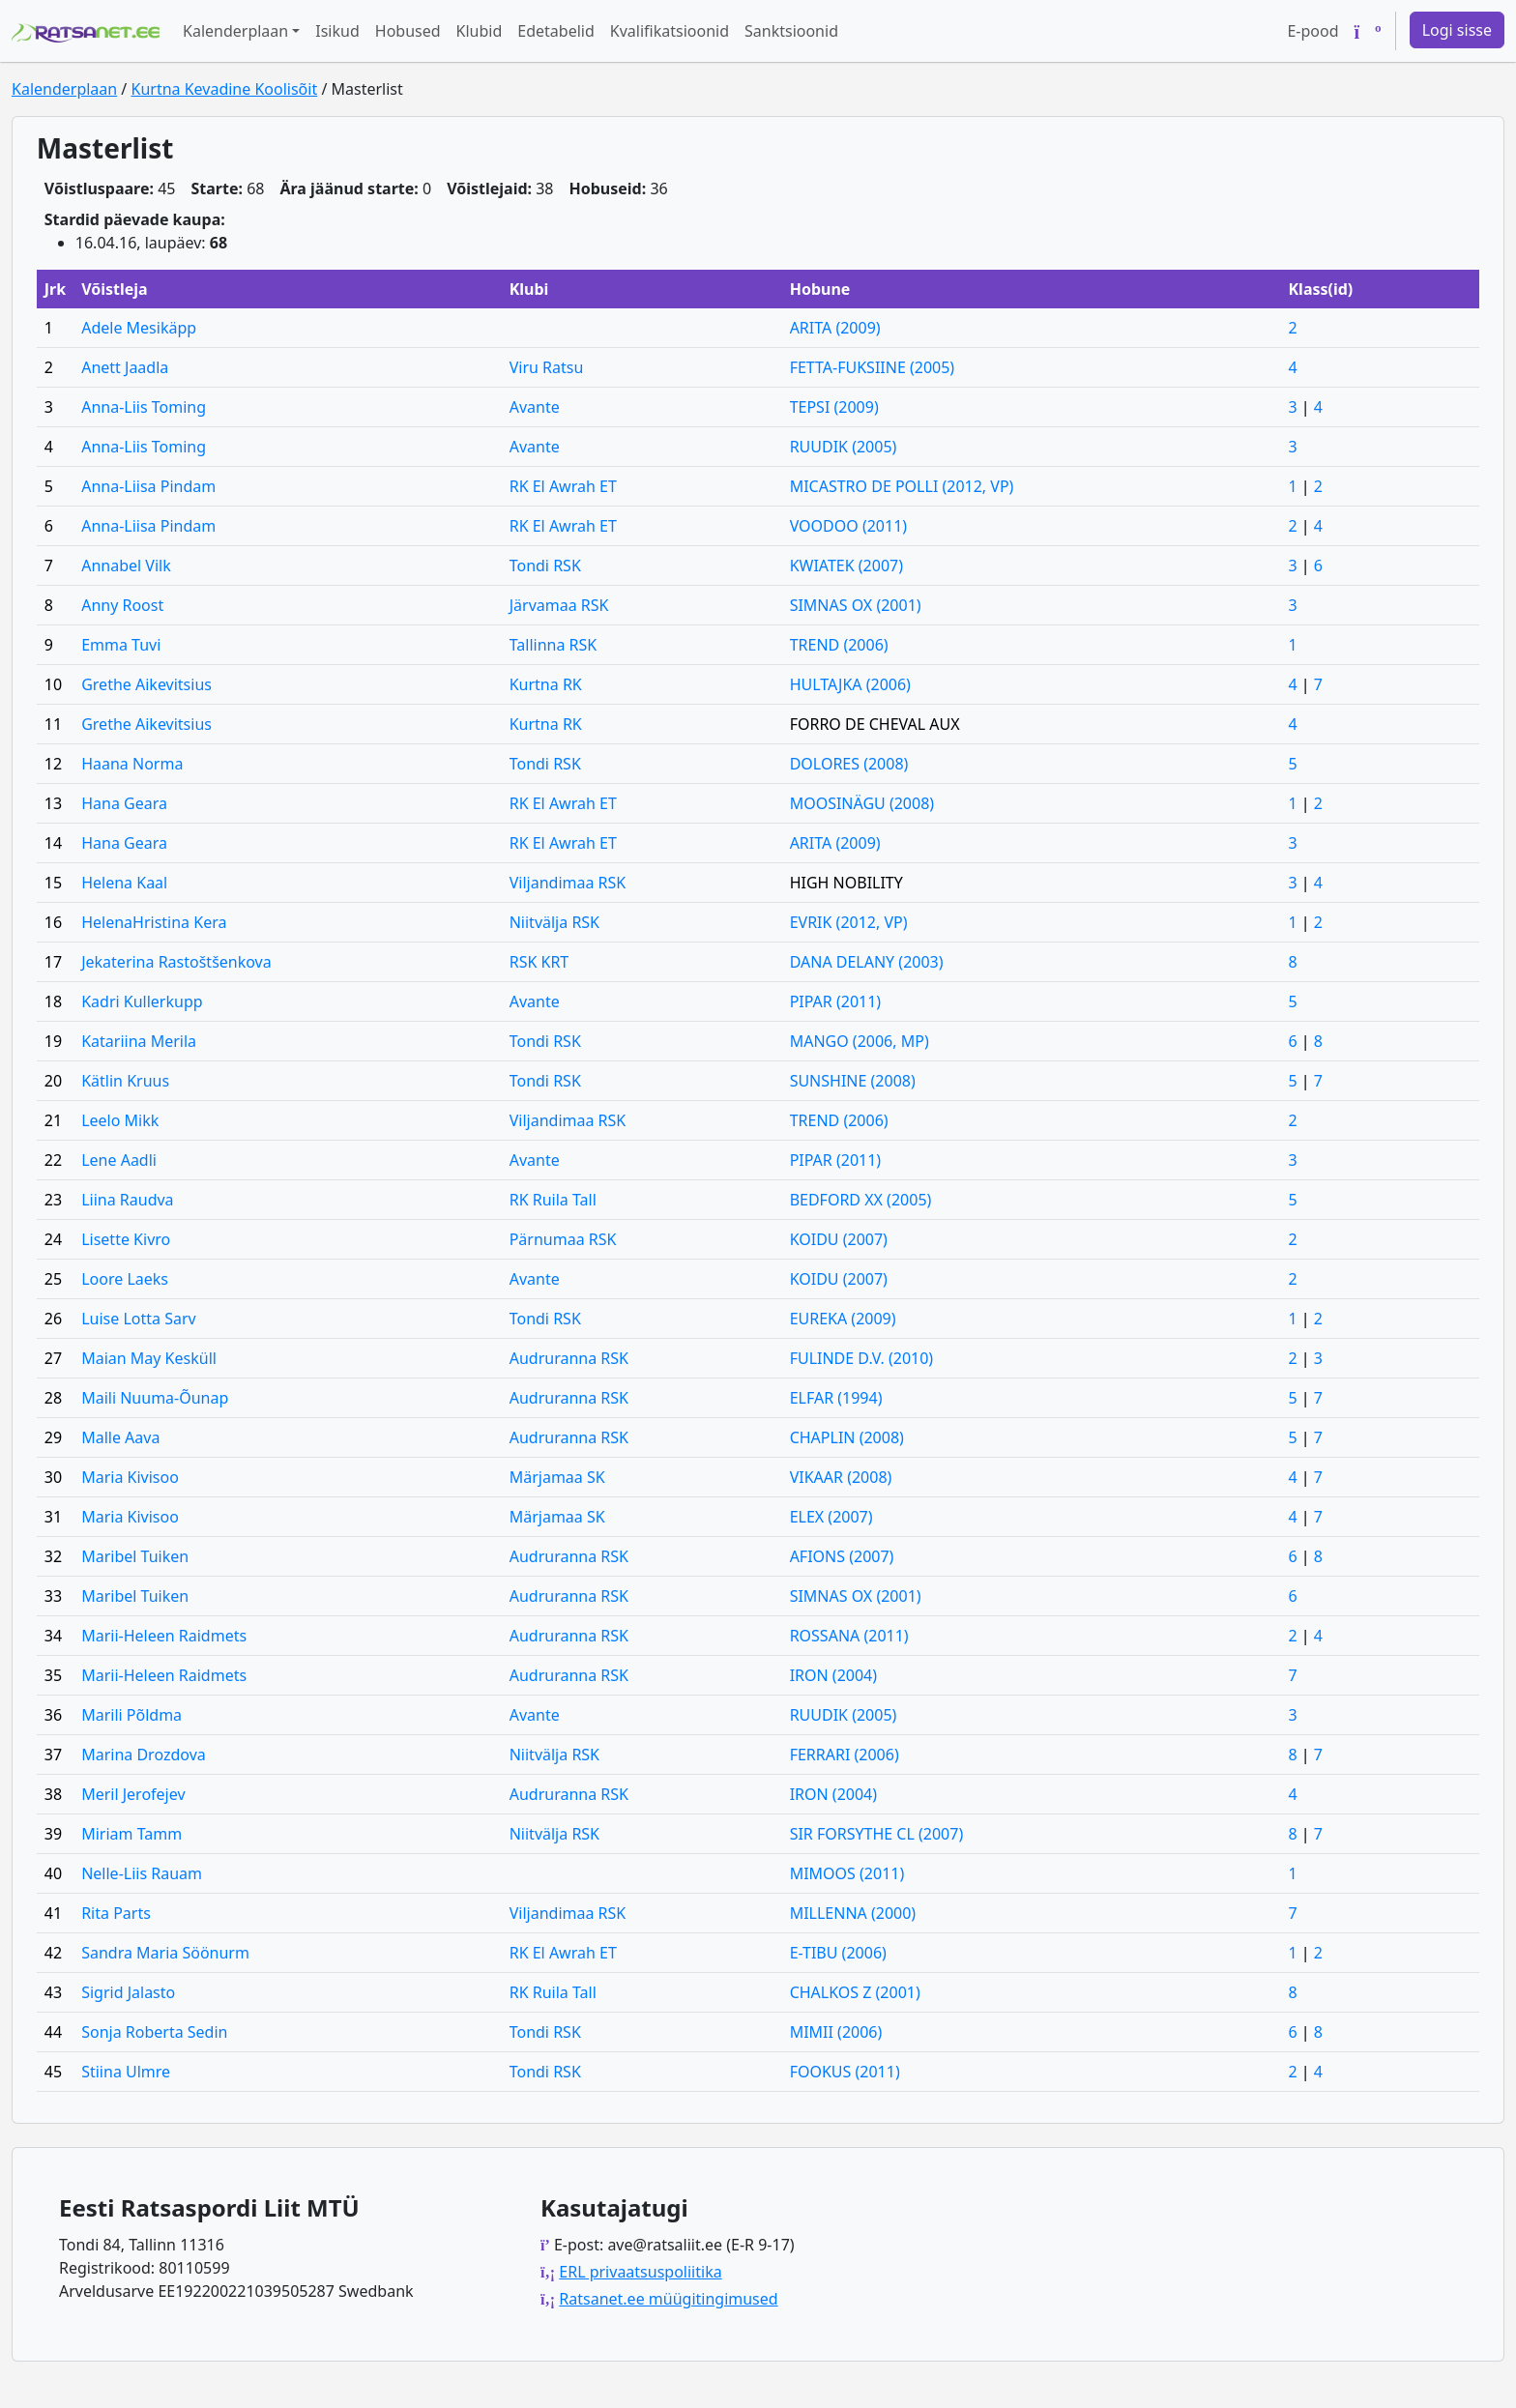 This screenshot has width=1516, height=2408. I want to click on Luise Lotta Sarv, so click(138, 1318).